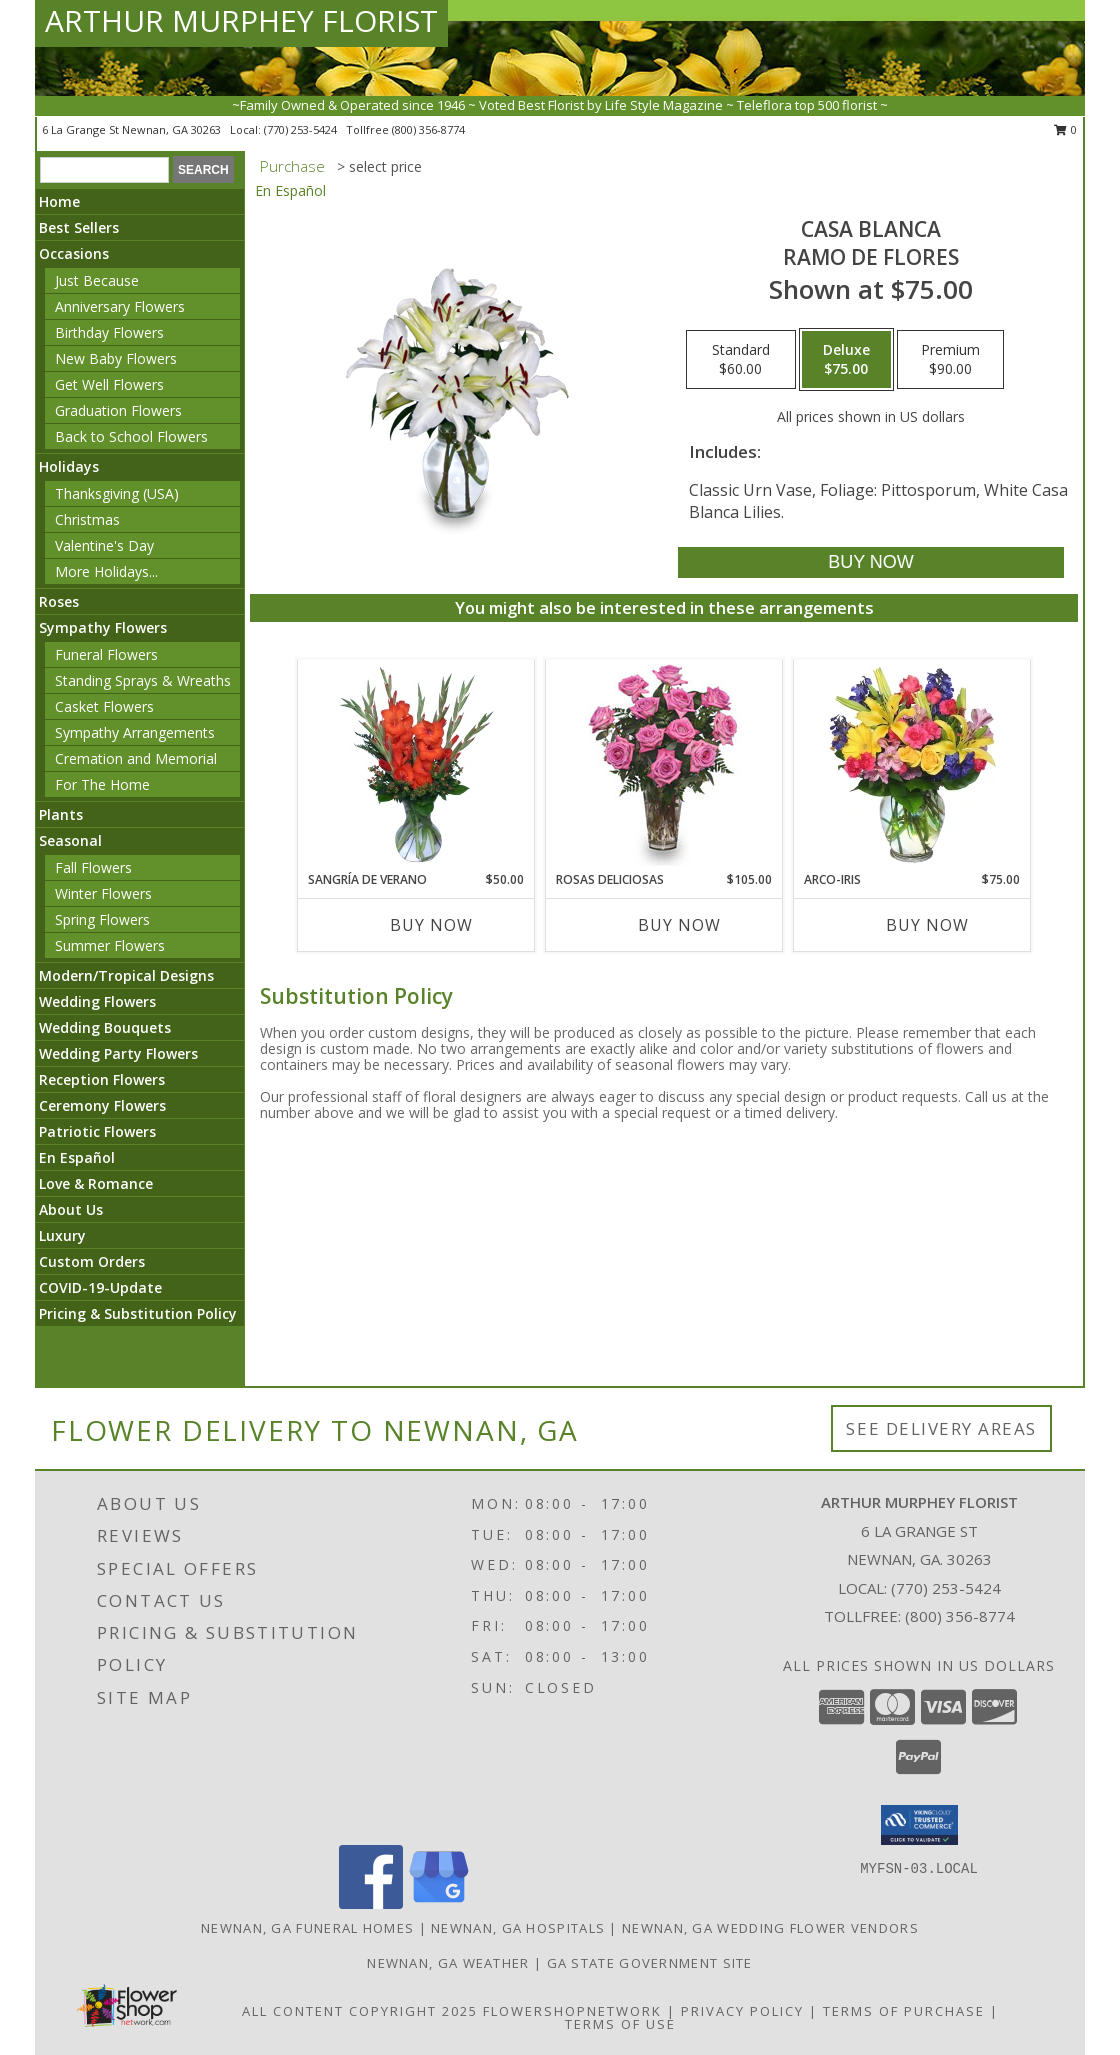 This screenshot has width=1120, height=2055. What do you see at coordinates (846, 360) in the screenshot?
I see `[Select pricing $75.00 for deluxe Ramo de Flores]` at bounding box center [846, 360].